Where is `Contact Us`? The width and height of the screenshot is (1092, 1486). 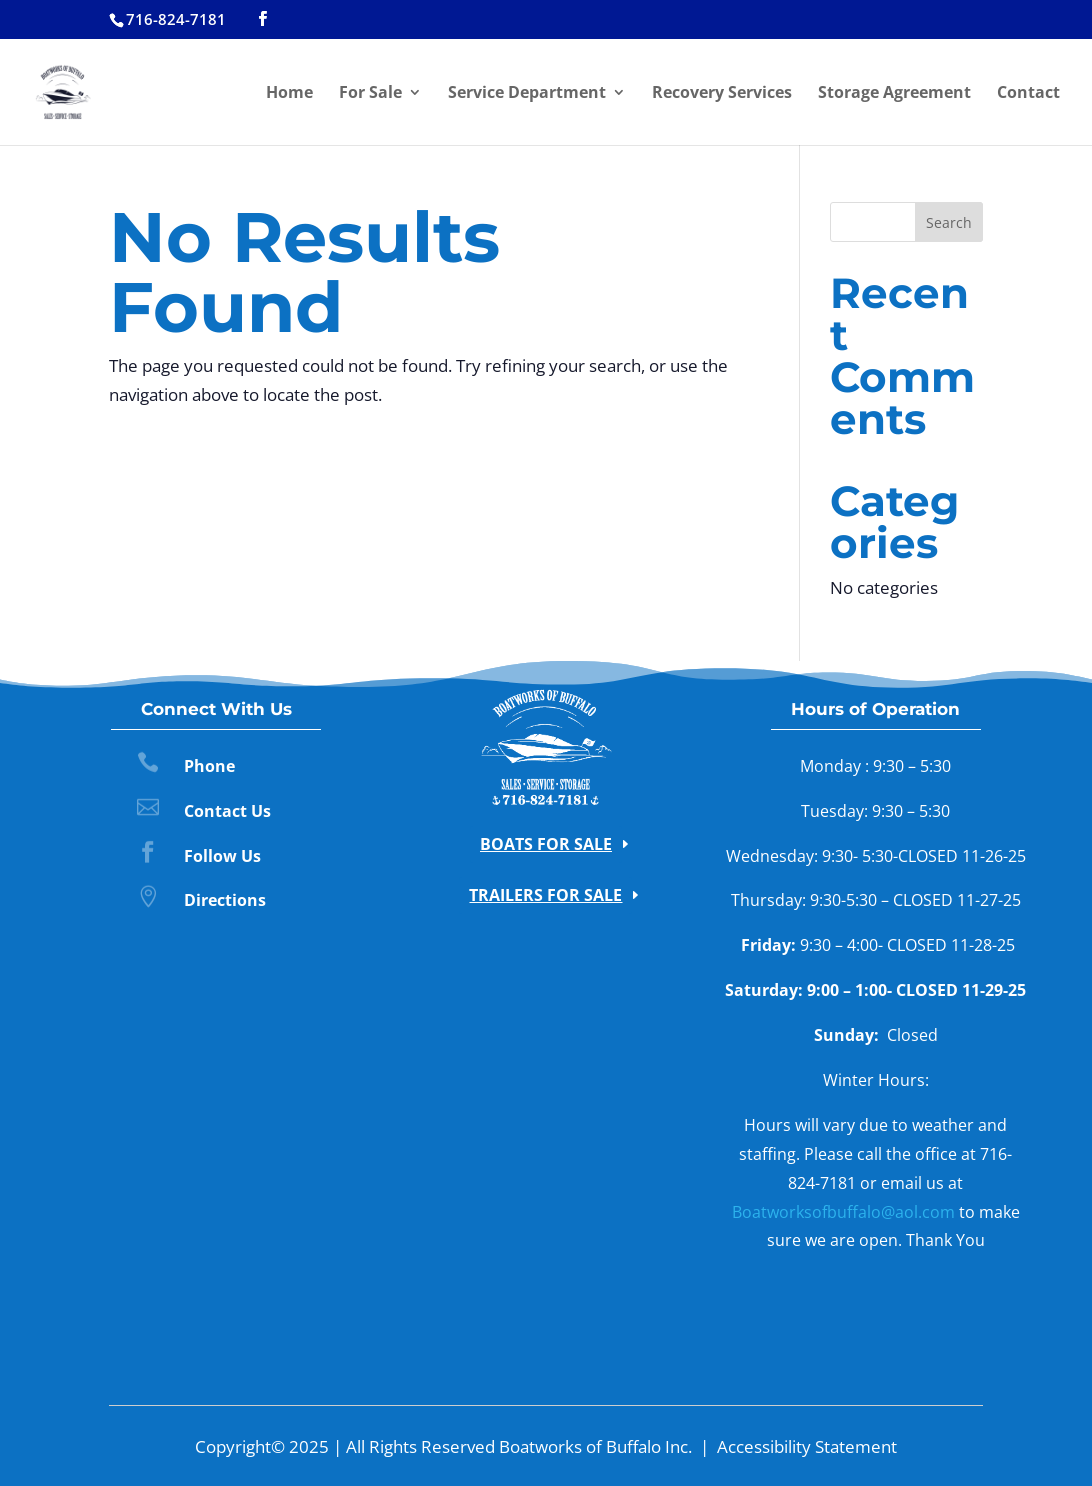 Contact Us is located at coordinates (227, 811).